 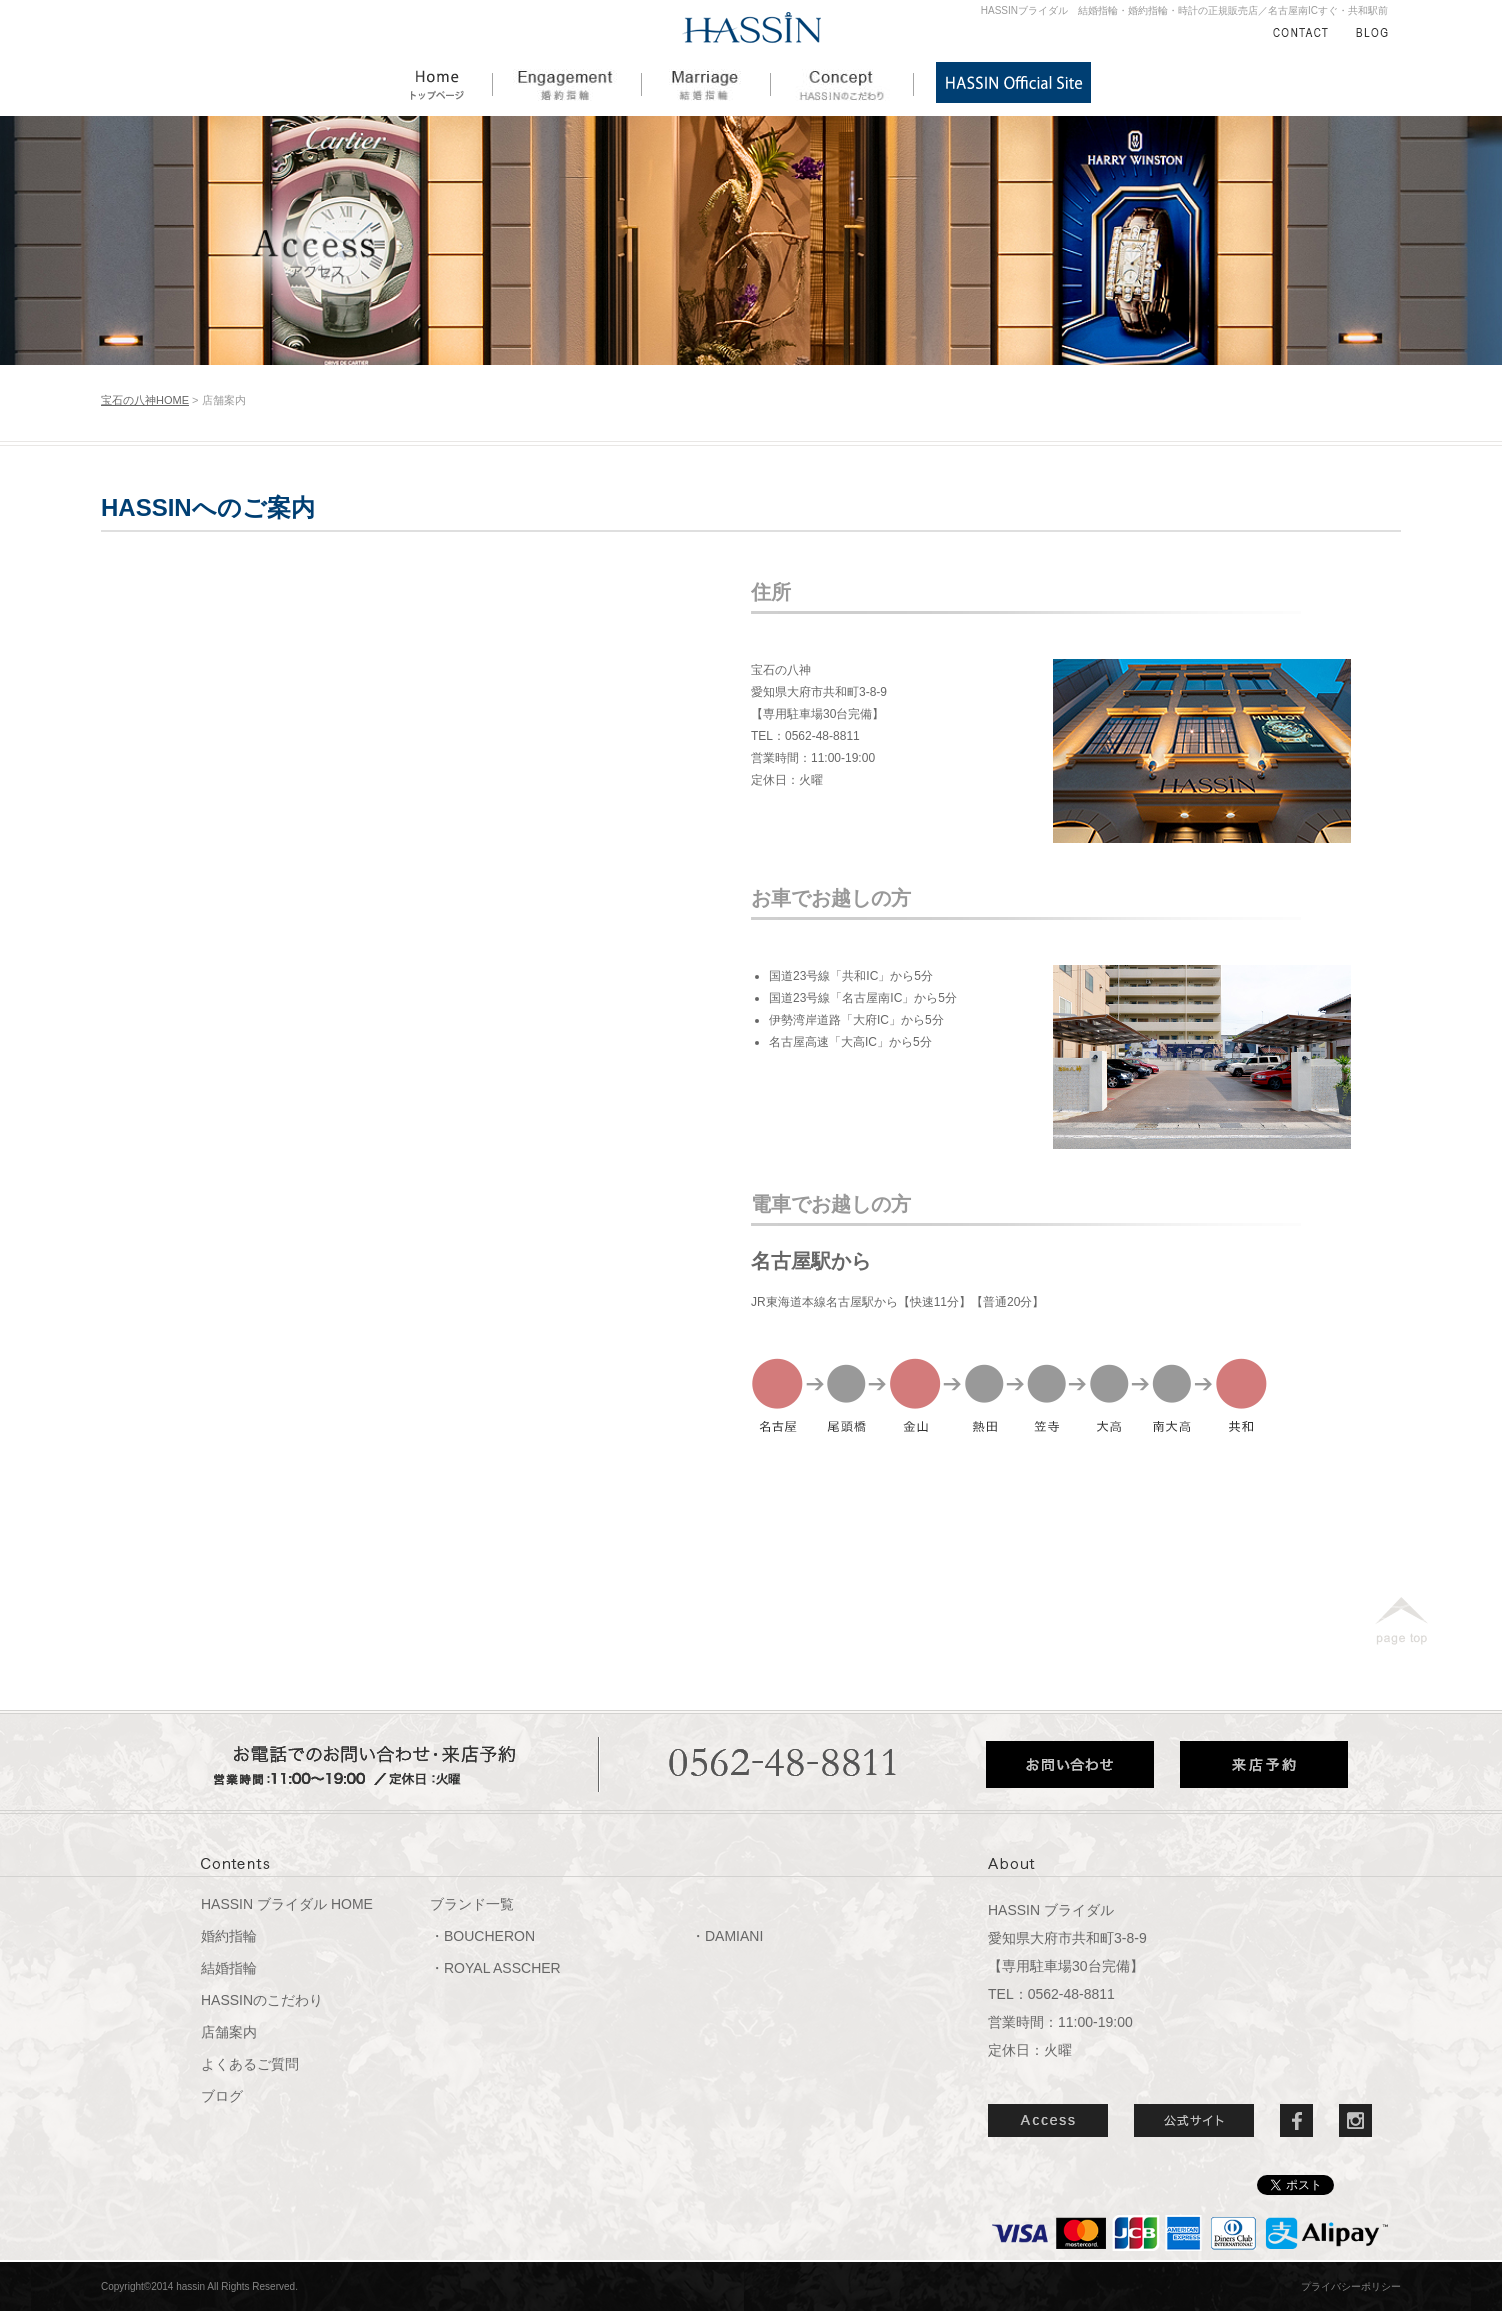 What do you see at coordinates (1013, 82) in the screenshot?
I see `HASSIN公式サイト` at bounding box center [1013, 82].